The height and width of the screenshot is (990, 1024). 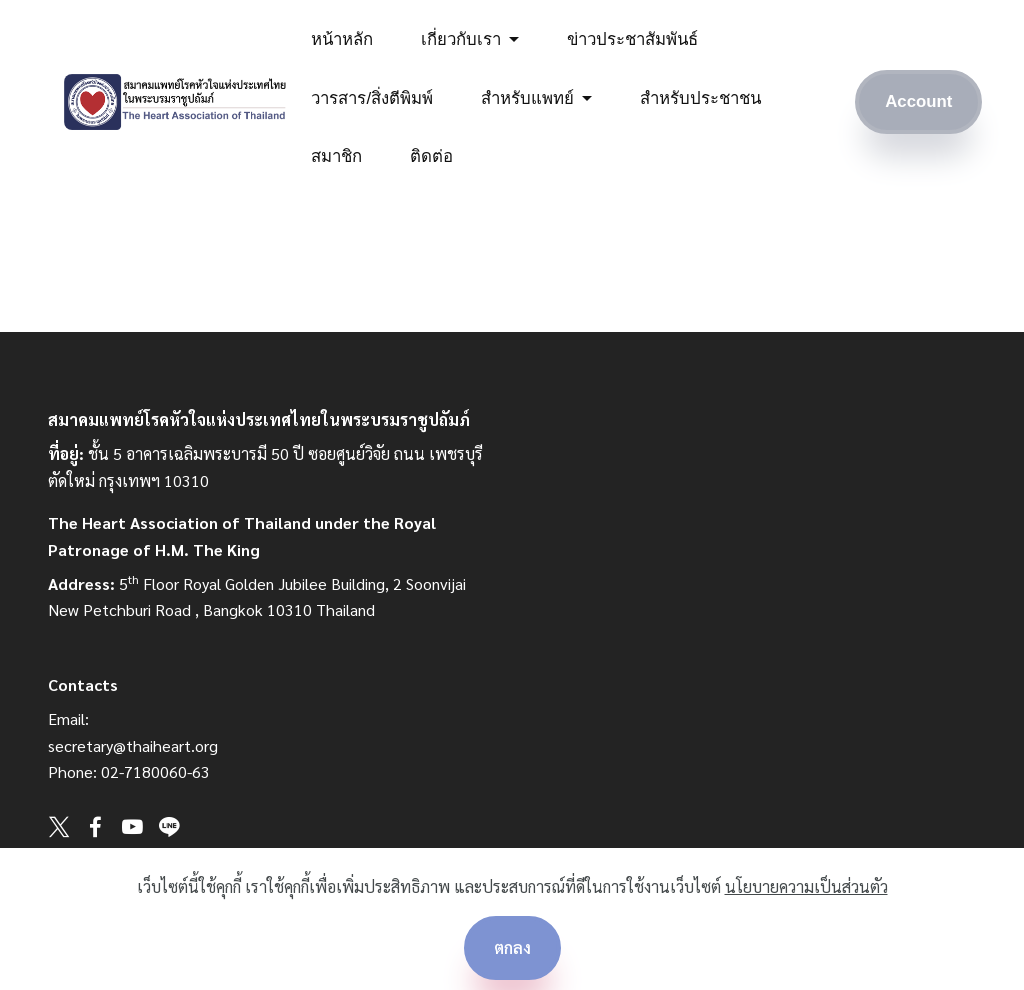 I want to click on ติดต่อ, so click(x=431, y=156).